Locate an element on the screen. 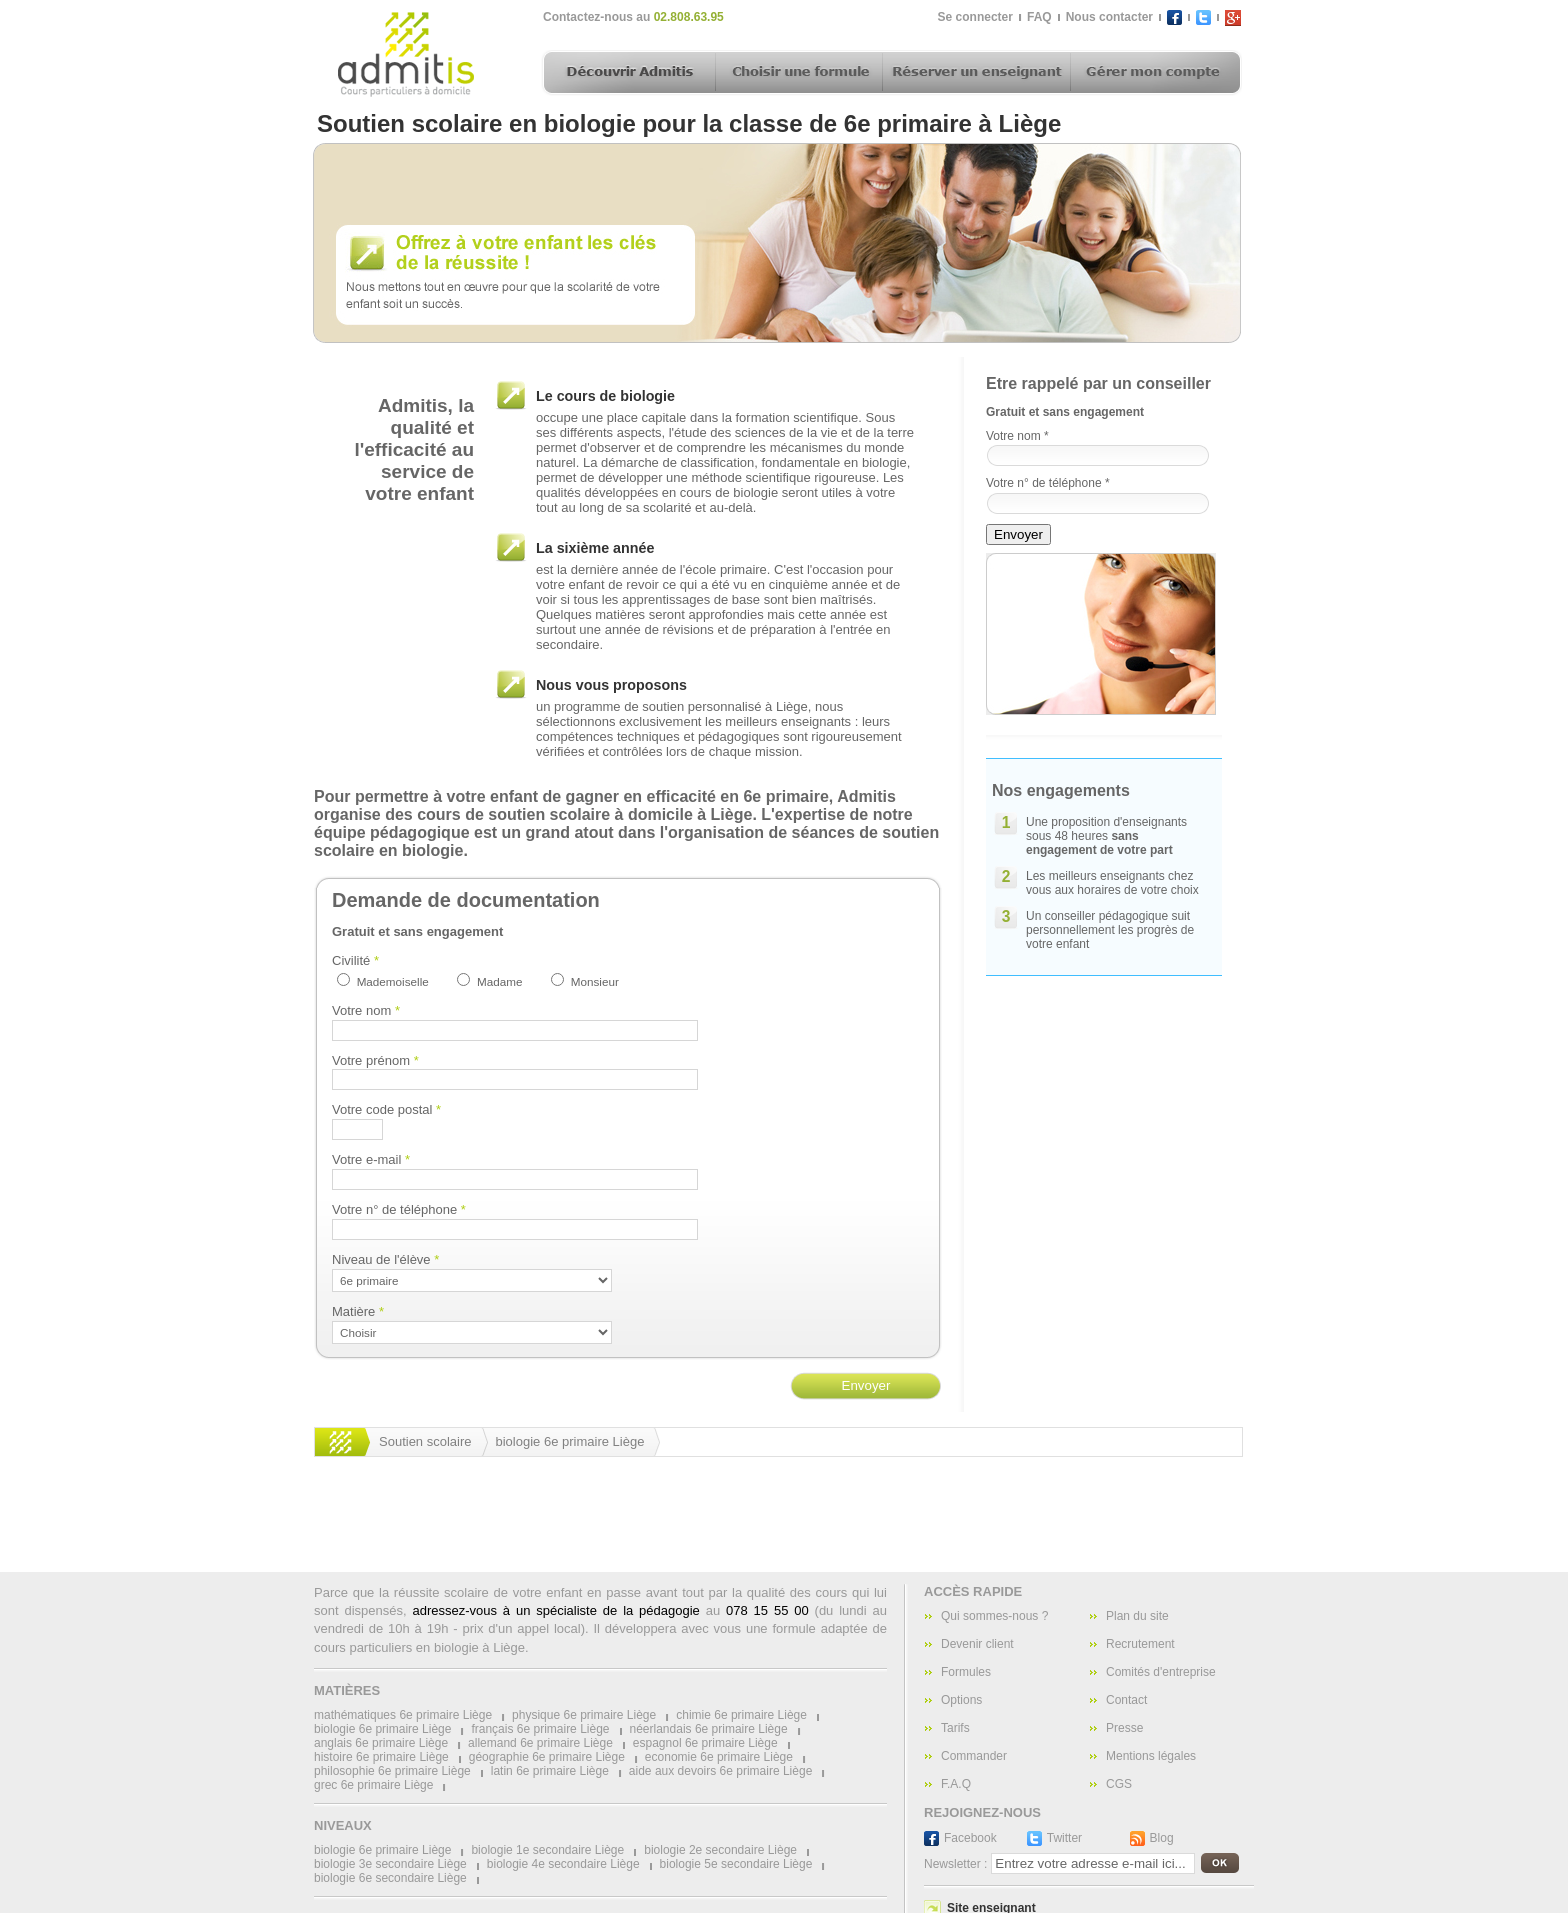  anglais 6e primaire Liège is located at coordinates (381, 1743).